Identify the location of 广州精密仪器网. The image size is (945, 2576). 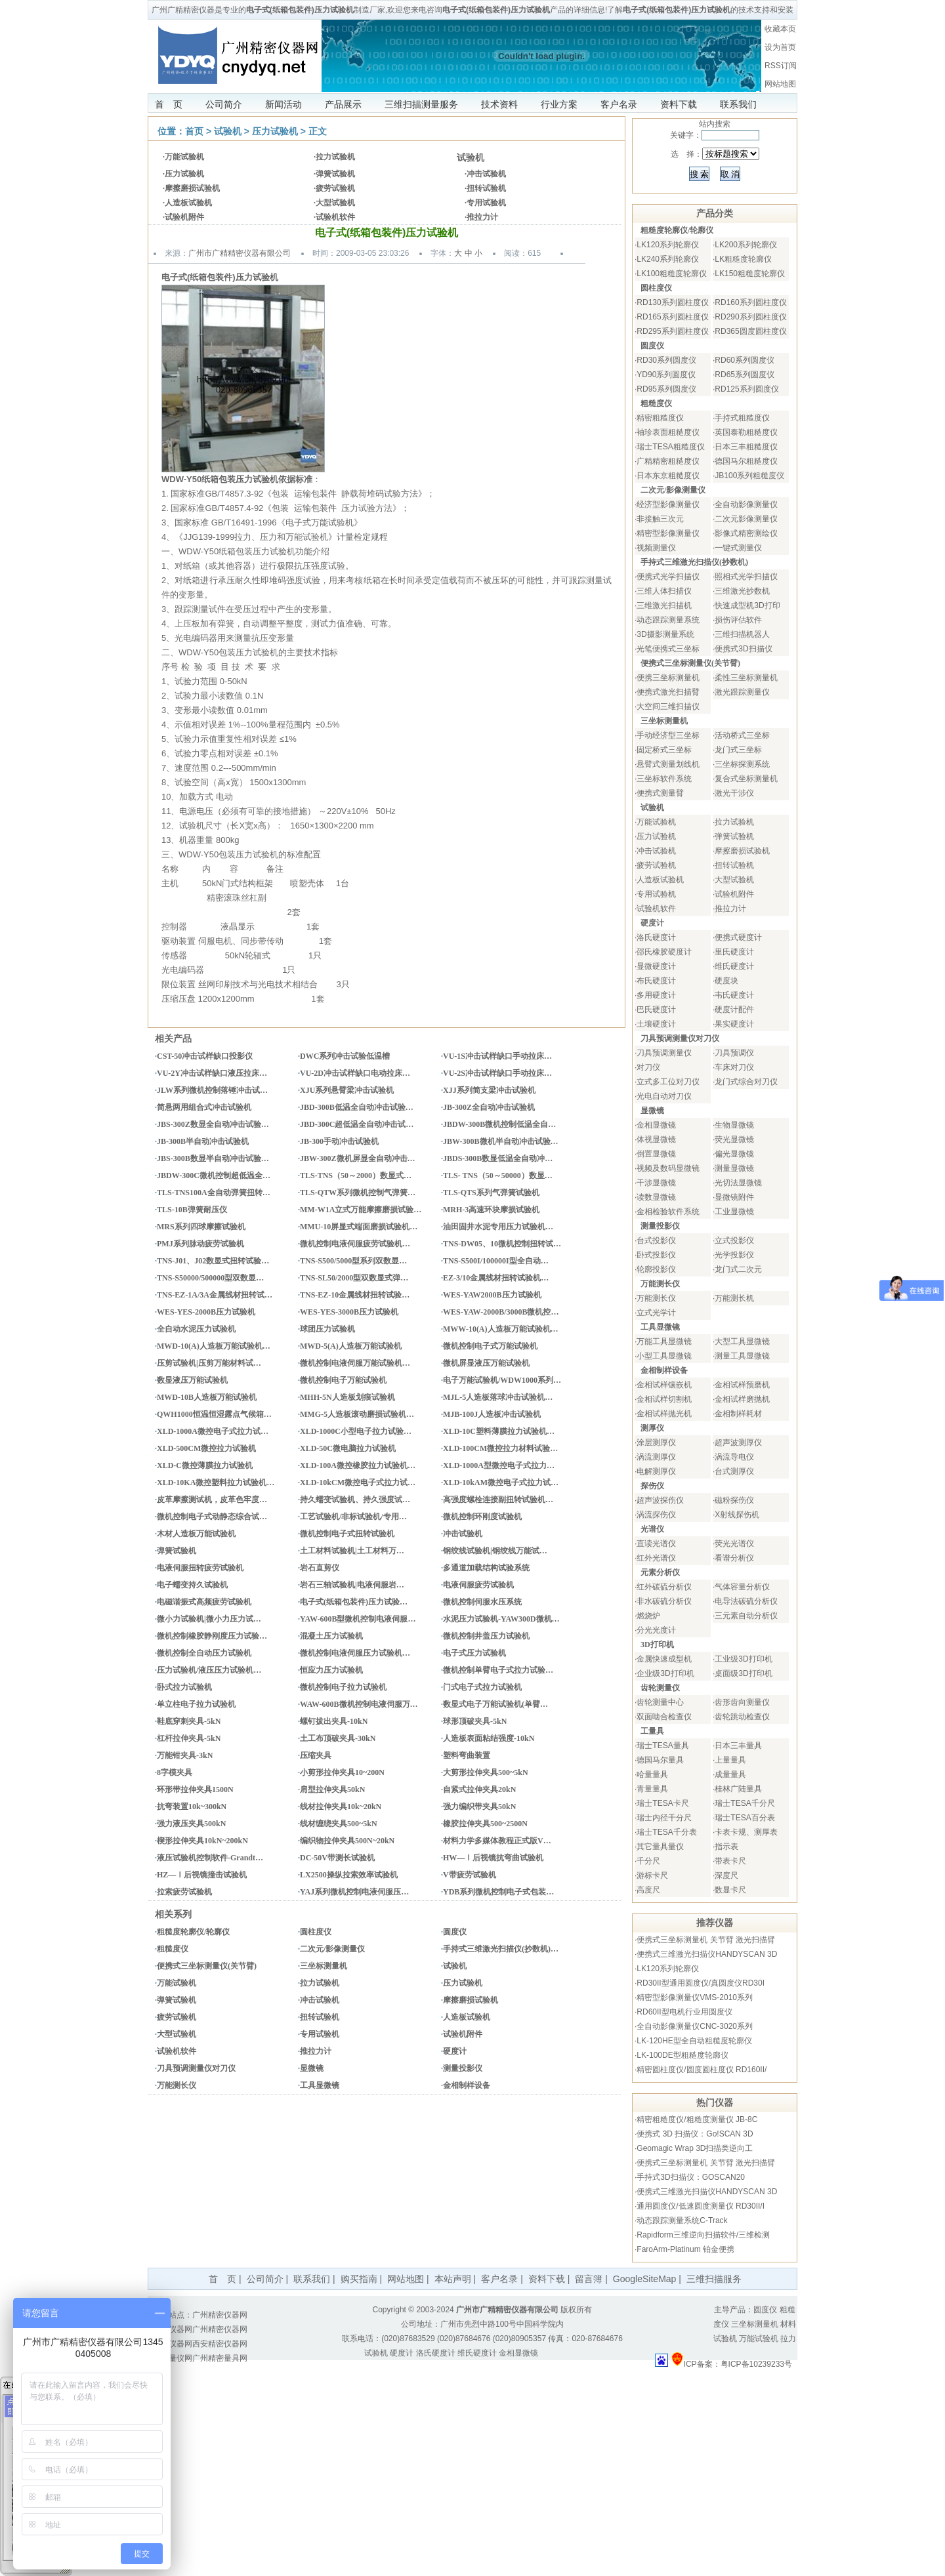
(219, 2315).